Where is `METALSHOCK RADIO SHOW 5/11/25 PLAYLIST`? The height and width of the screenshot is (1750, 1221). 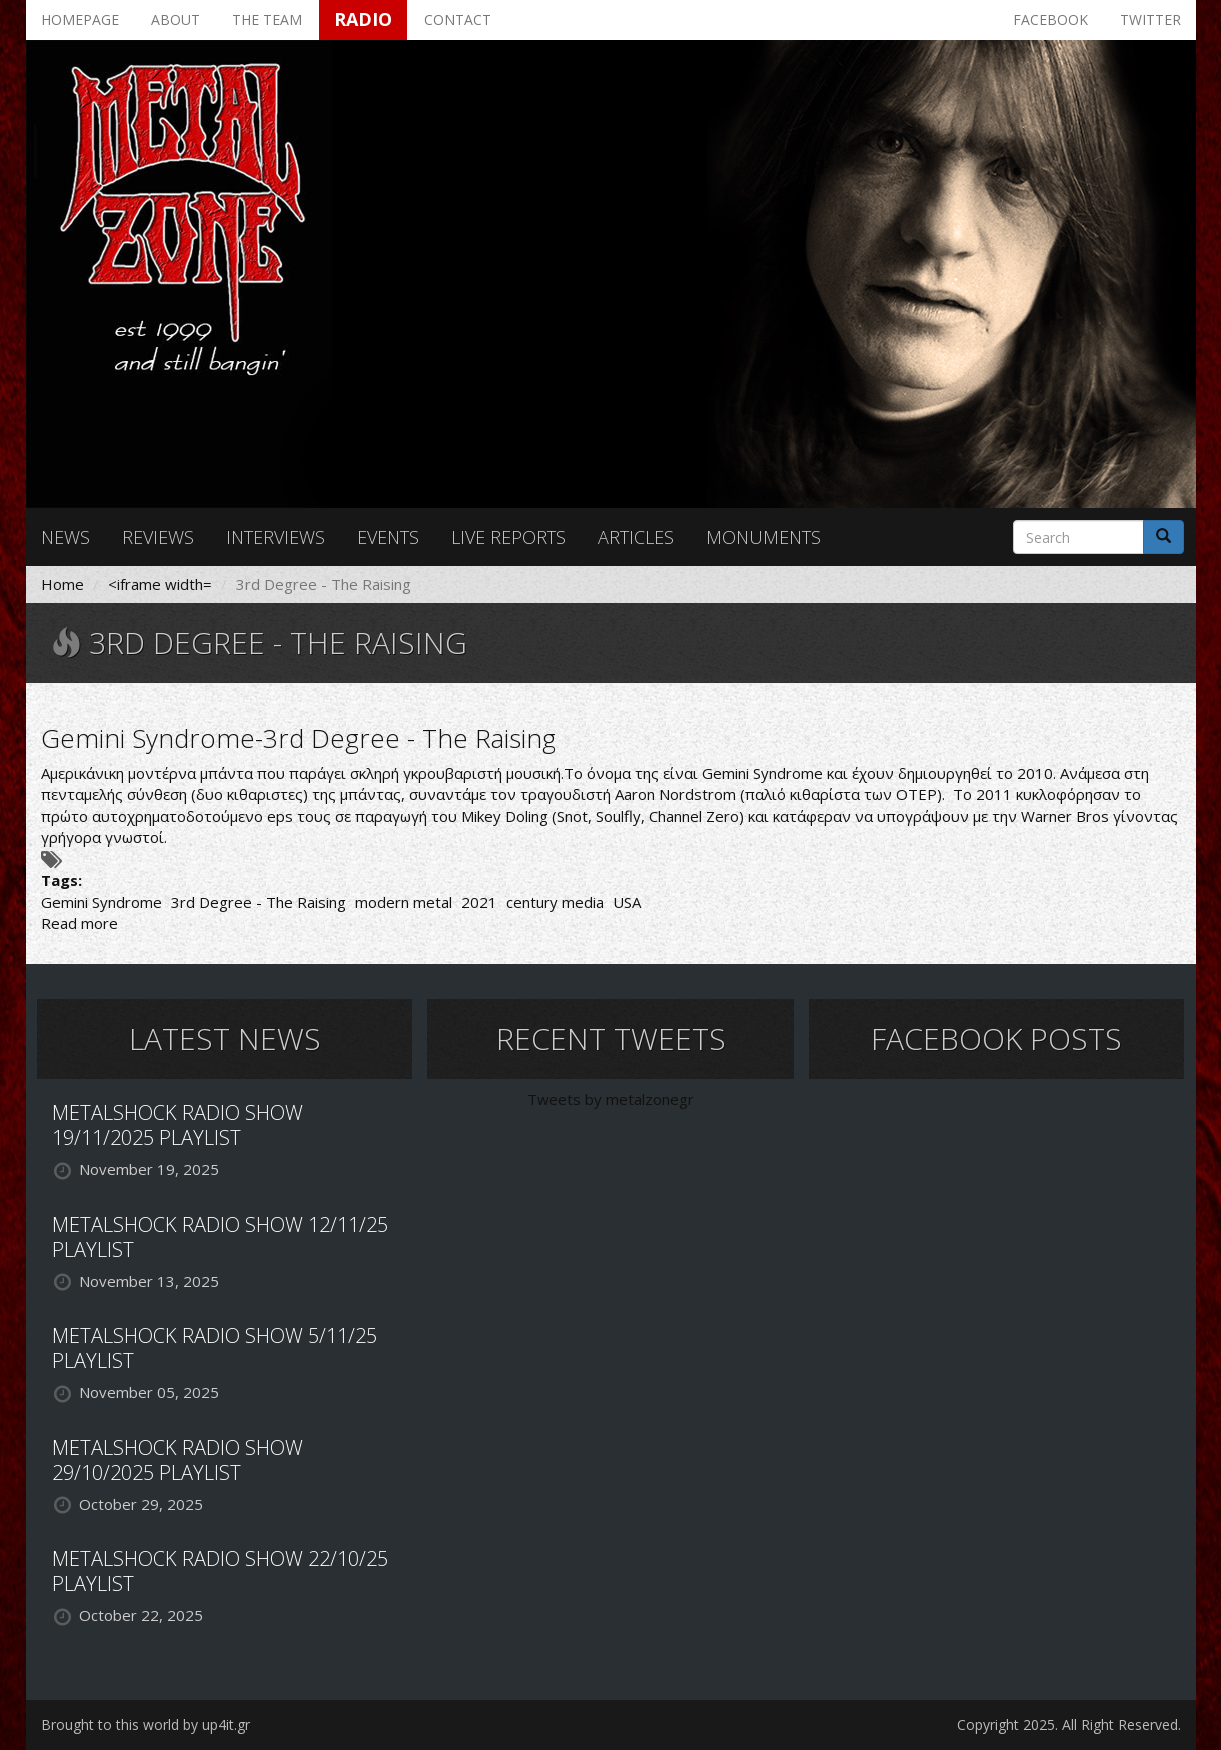 METALSHOCK RADIO SHOW 5/11/25 PLAYLIST is located at coordinates (214, 1348).